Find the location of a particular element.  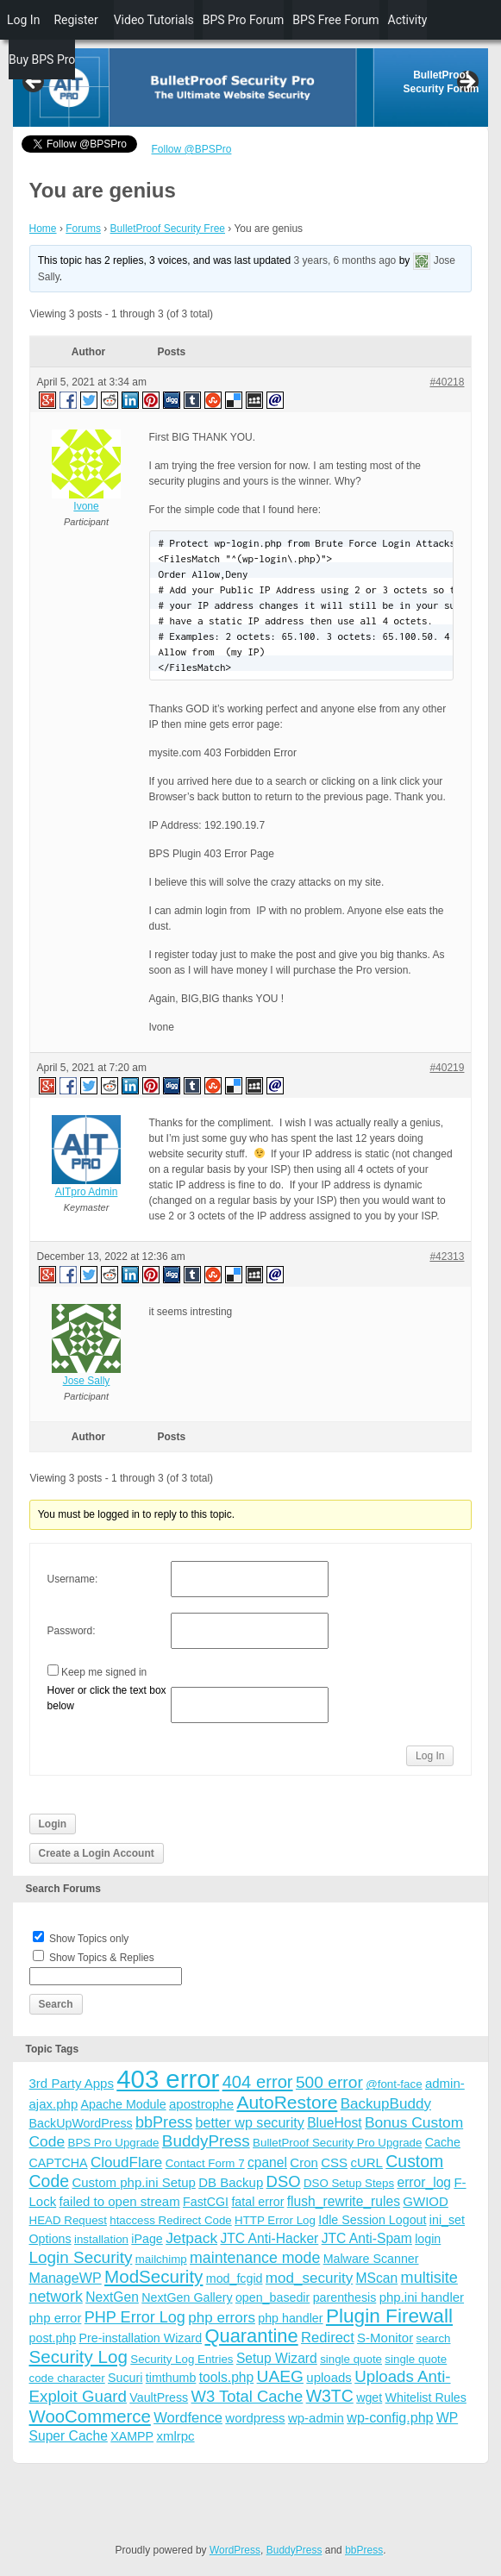

W3 Total Cache [W3 Total Cache (13 items)] is located at coordinates (247, 2396).